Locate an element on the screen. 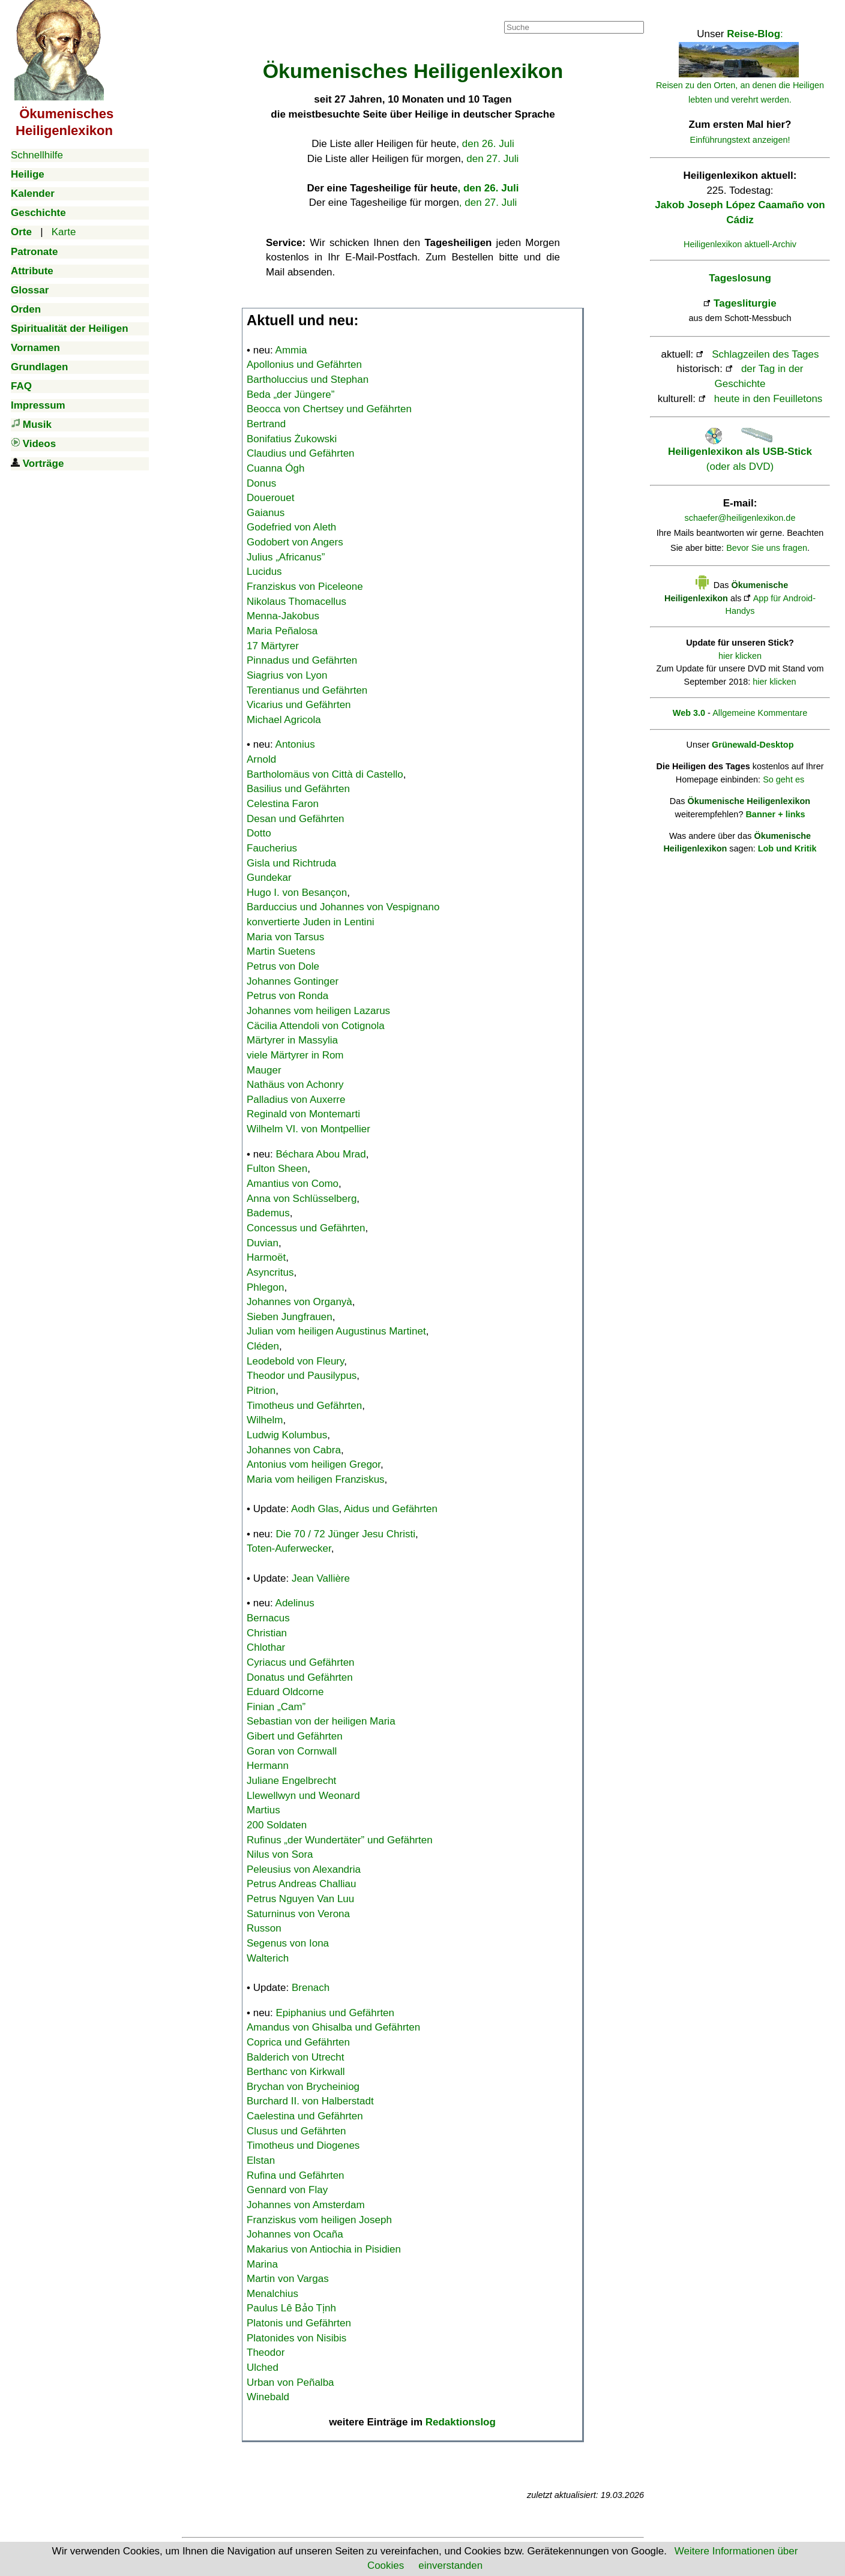 The width and height of the screenshot is (845, 2576). Schnellhilfe is located at coordinates (37, 155).